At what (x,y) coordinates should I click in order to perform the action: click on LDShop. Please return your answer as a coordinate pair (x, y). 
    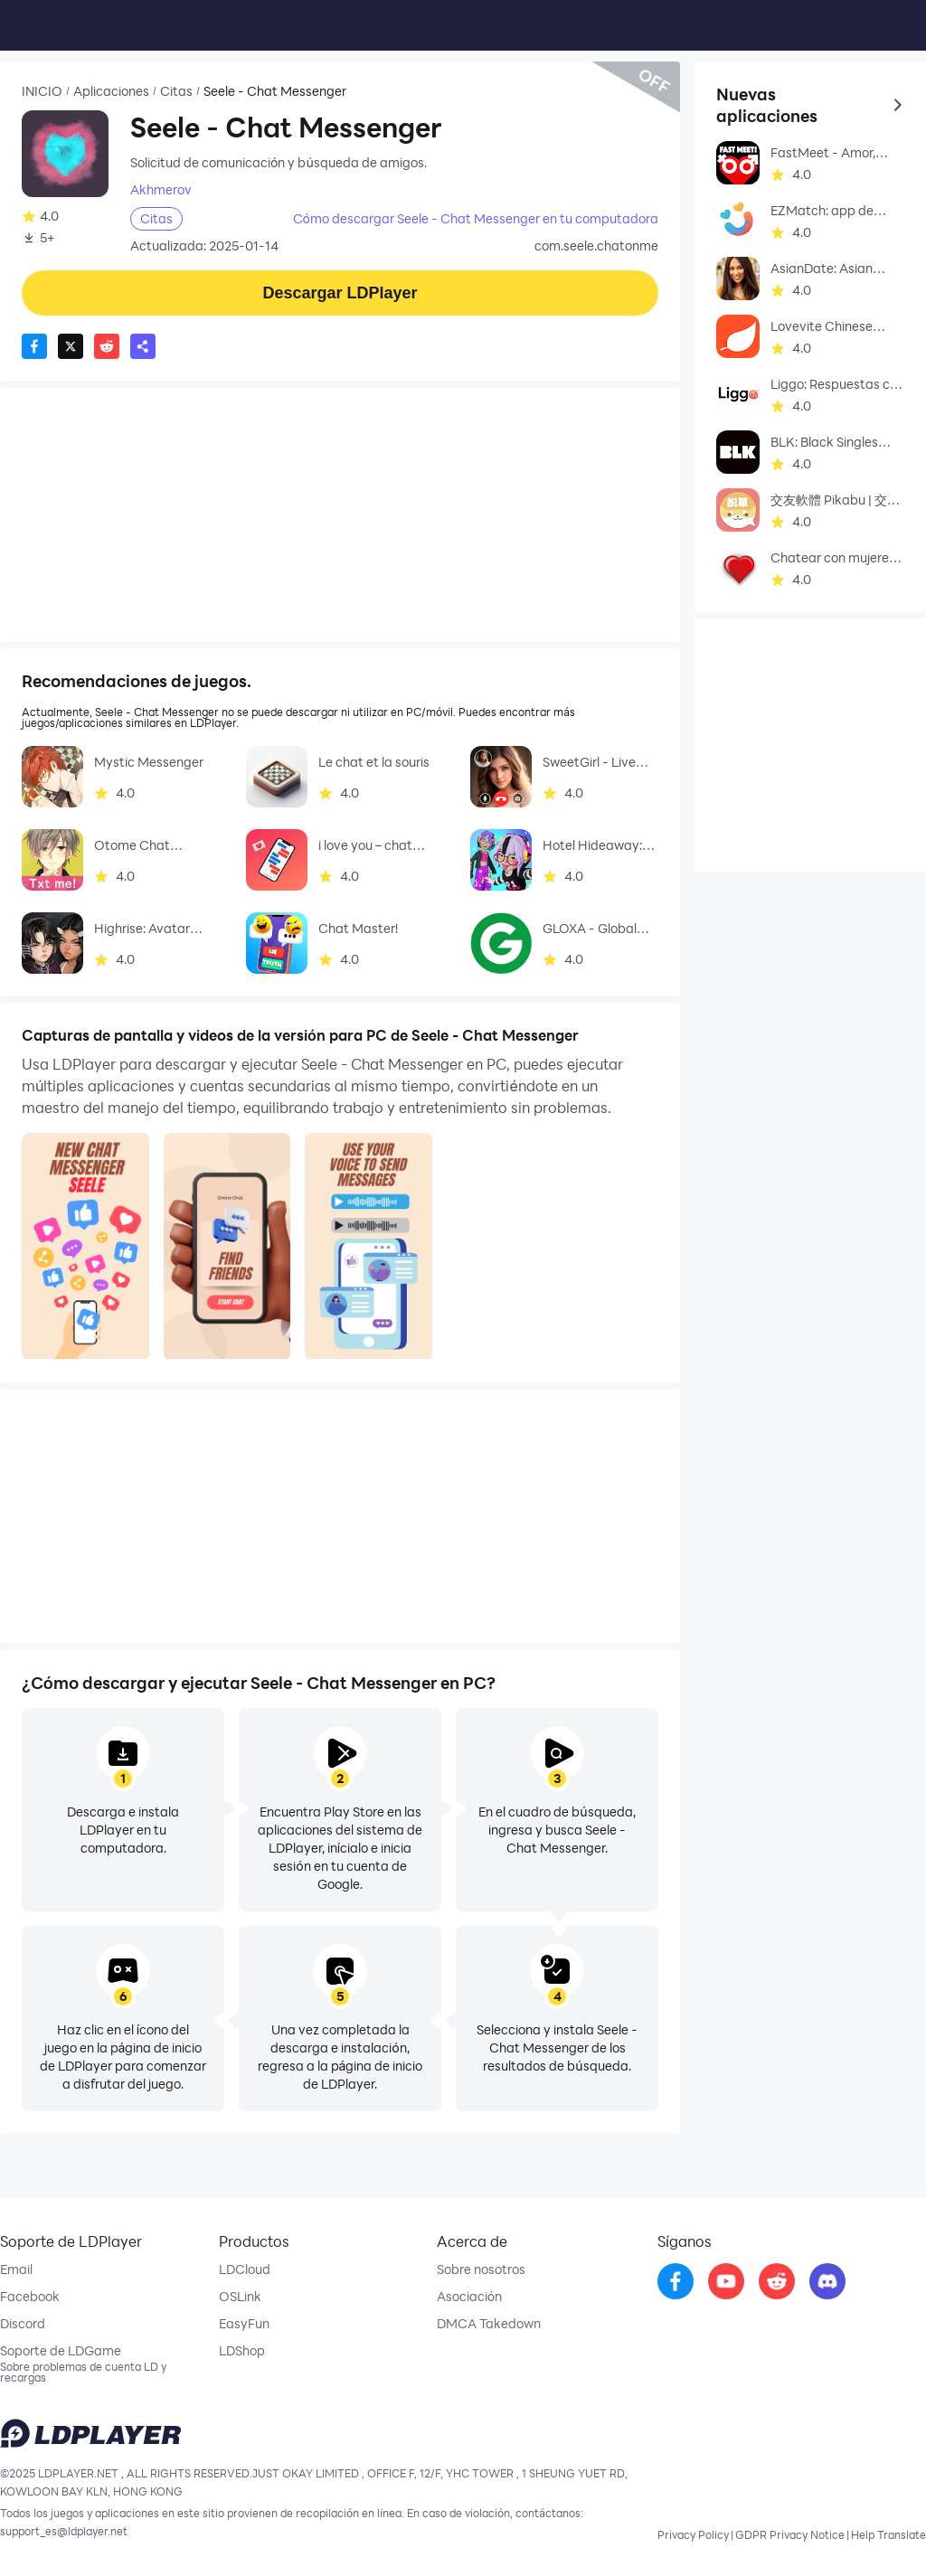
    Looking at the image, I should click on (242, 2351).